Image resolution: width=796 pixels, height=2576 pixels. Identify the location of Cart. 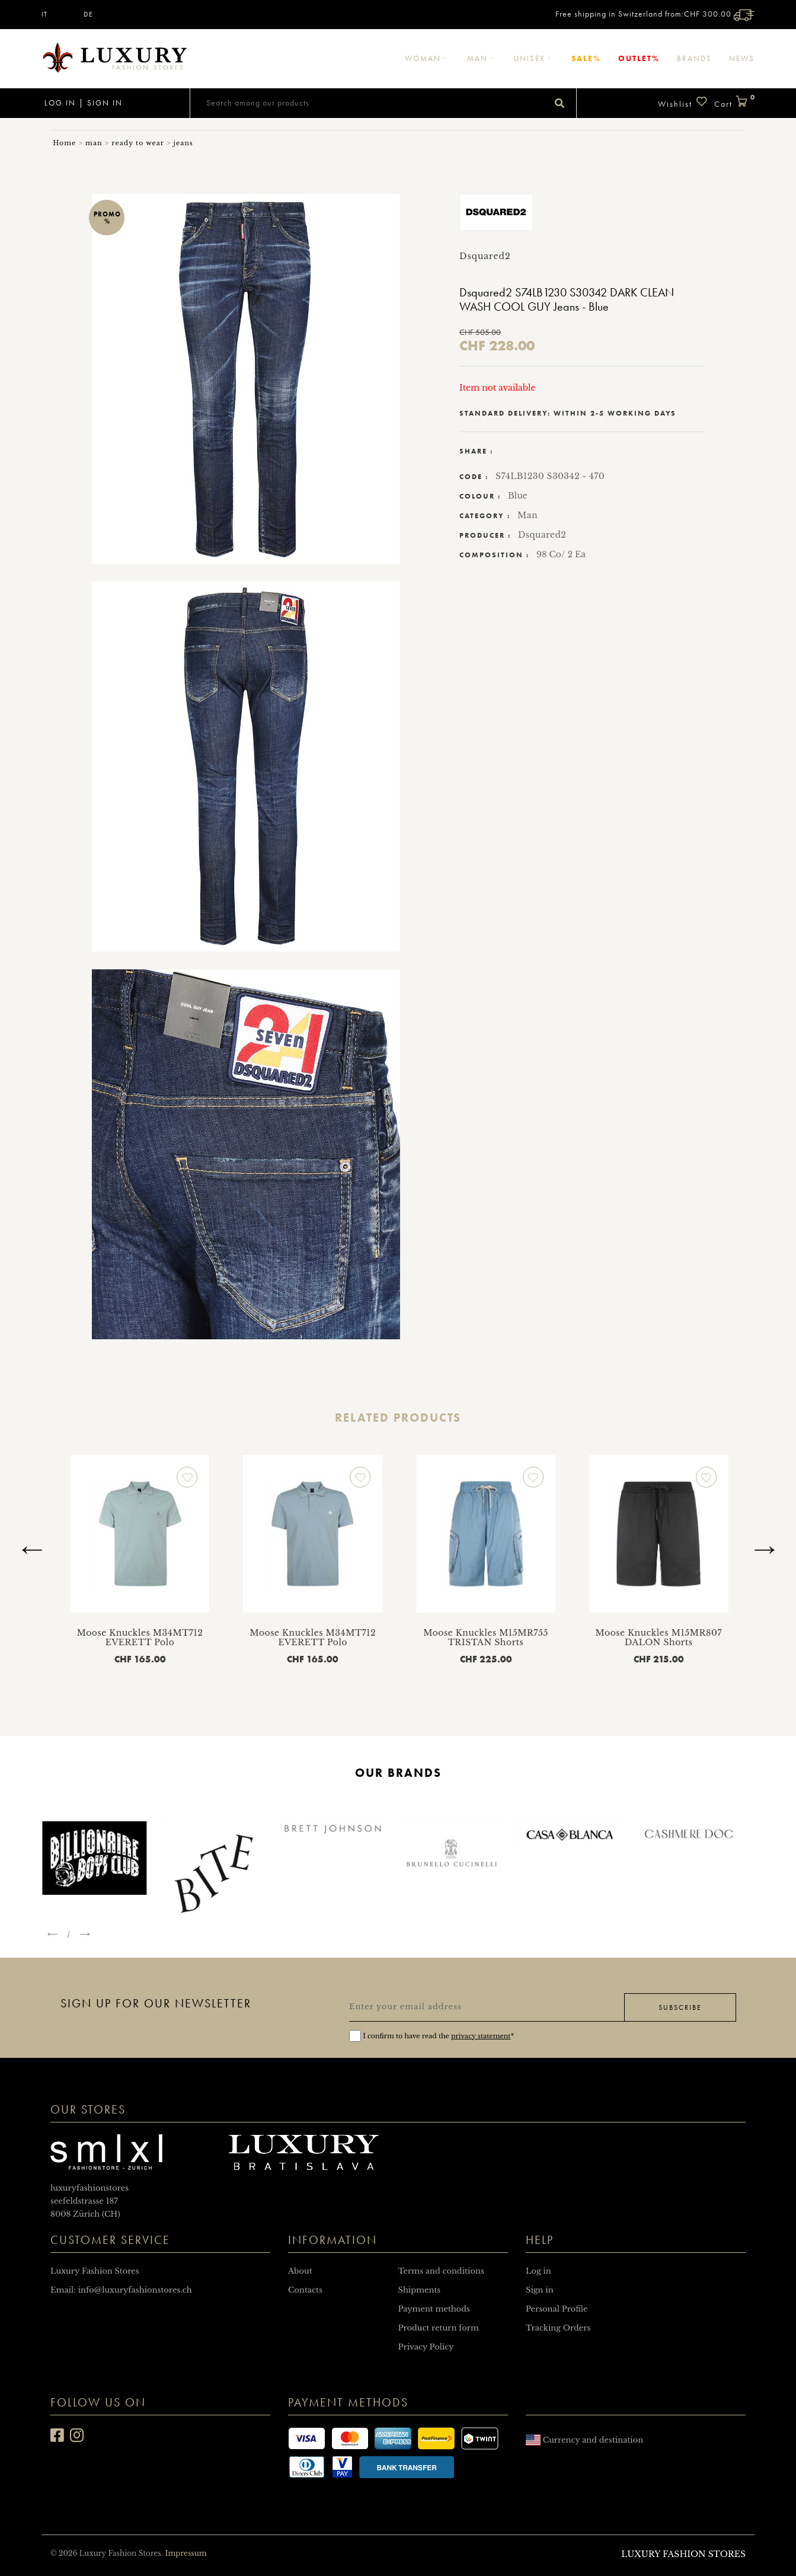
(734, 102).